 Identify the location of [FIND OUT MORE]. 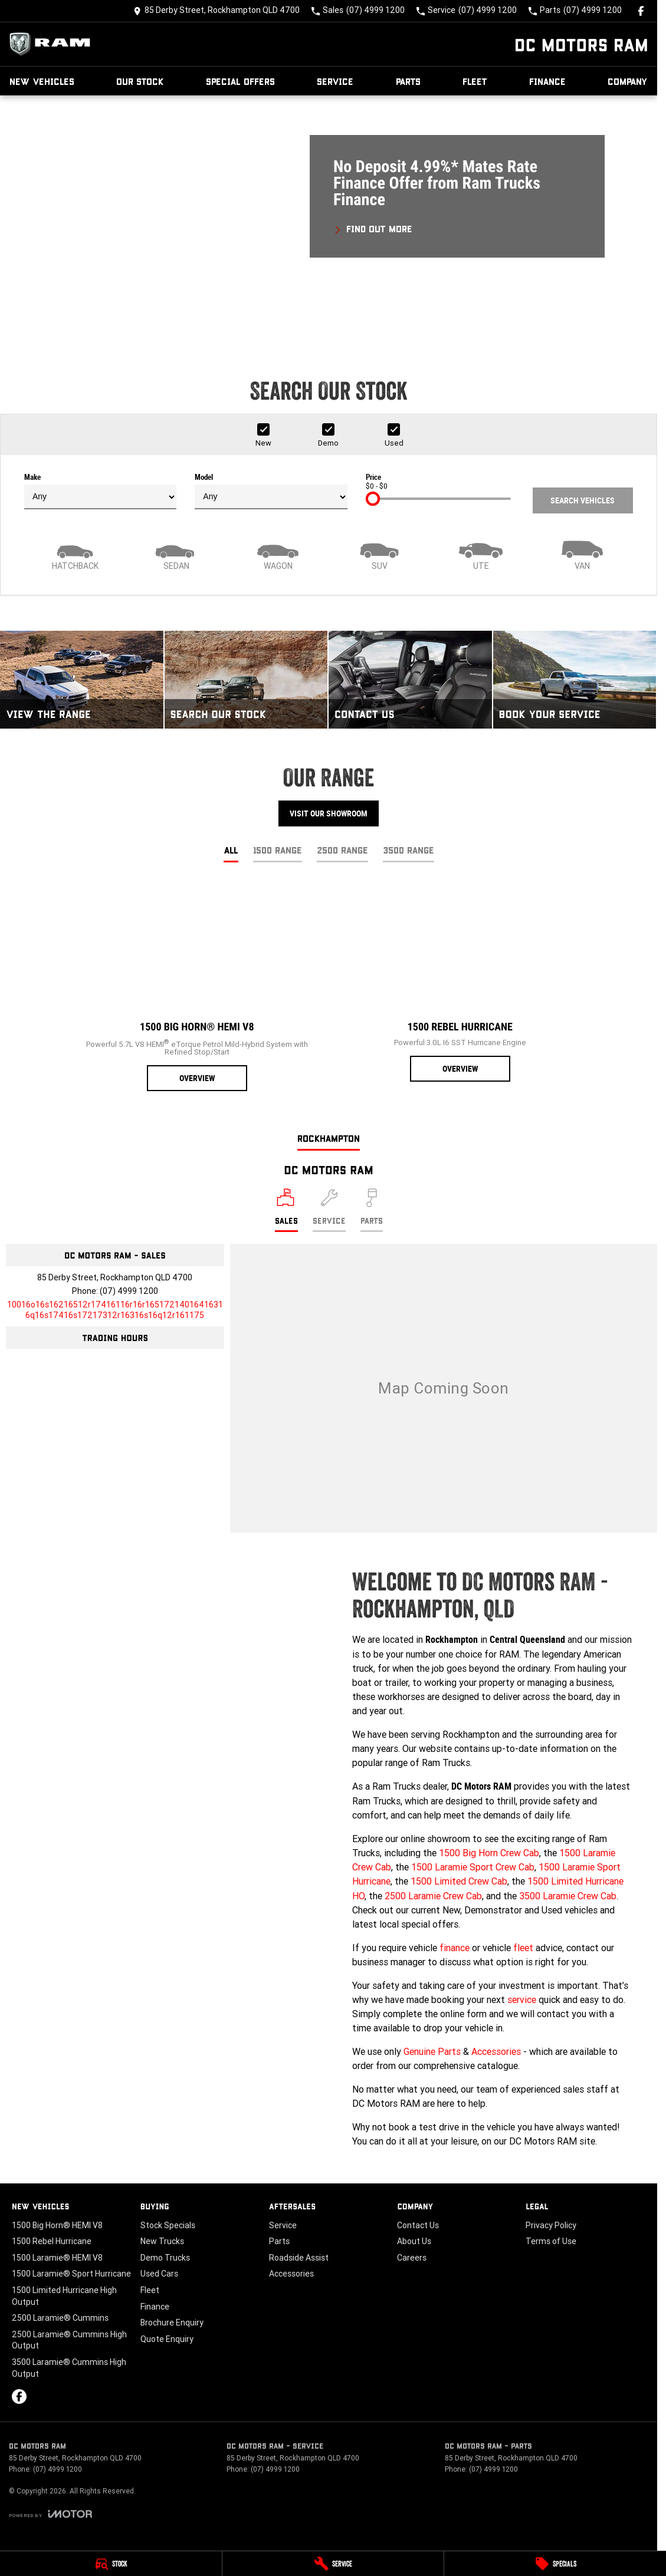
(373, 227).